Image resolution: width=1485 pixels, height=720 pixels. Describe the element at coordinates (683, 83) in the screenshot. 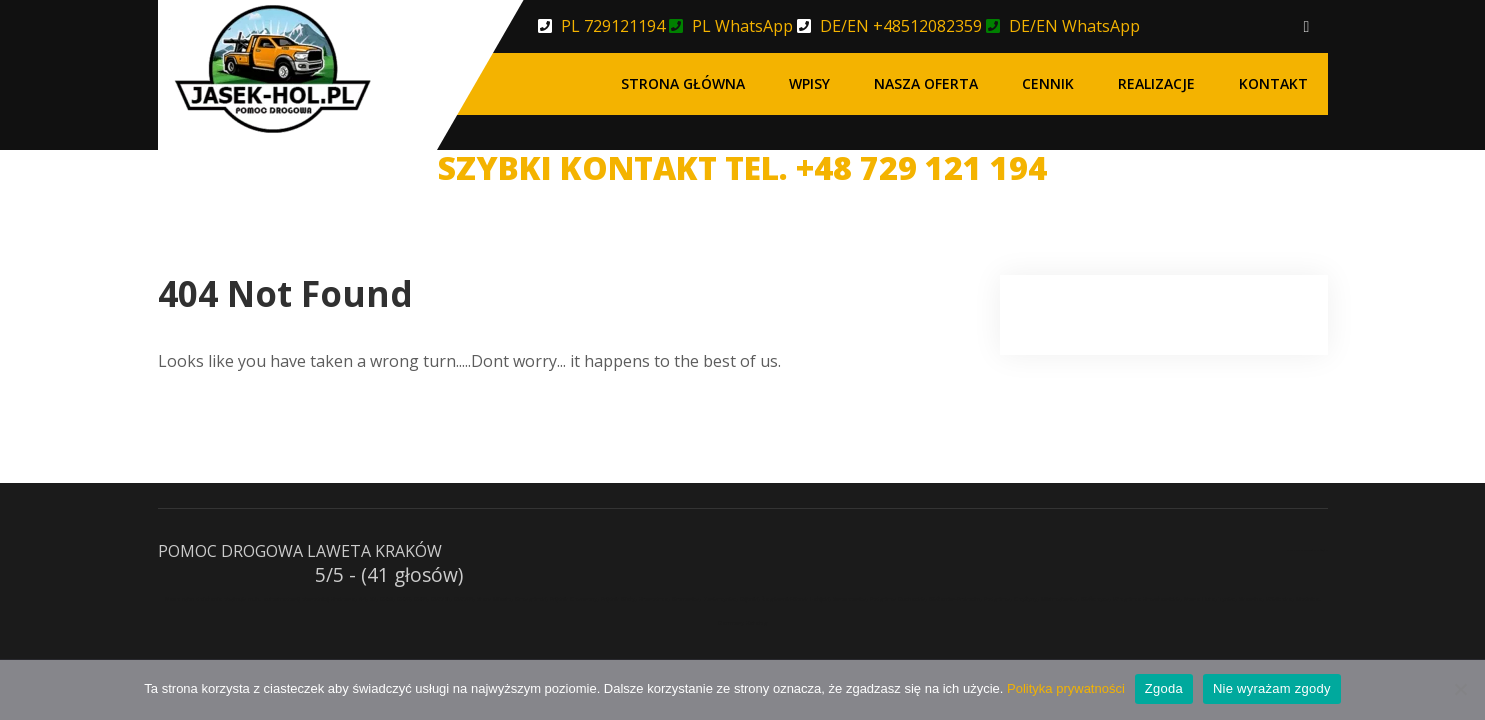

I see `Strona główna` at that location.